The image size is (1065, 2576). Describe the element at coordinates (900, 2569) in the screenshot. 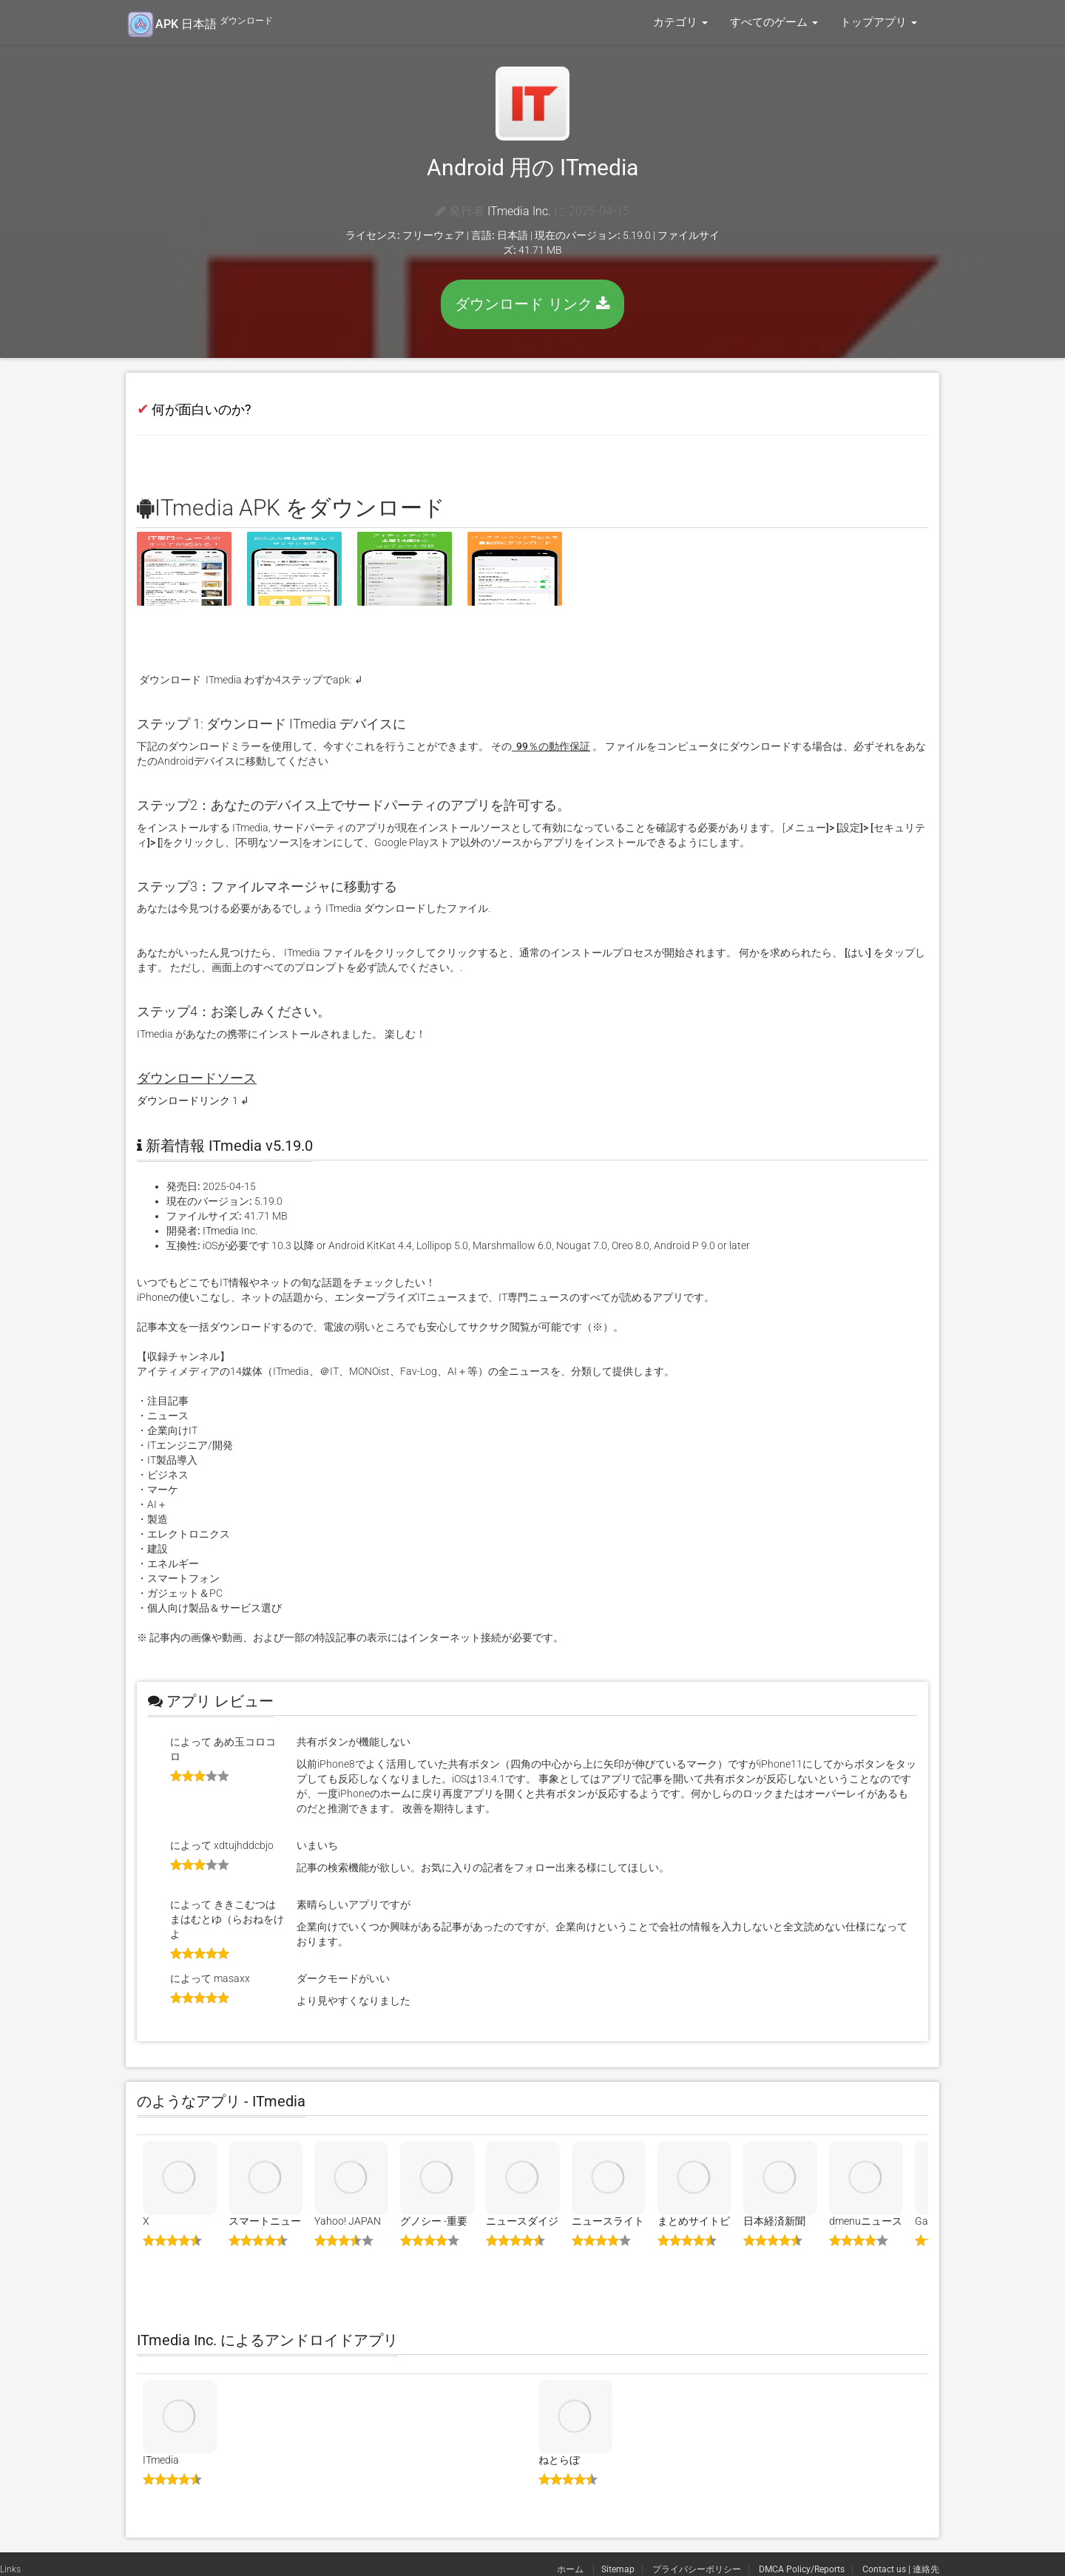

I see `Contact us | 連絡先` at that location.